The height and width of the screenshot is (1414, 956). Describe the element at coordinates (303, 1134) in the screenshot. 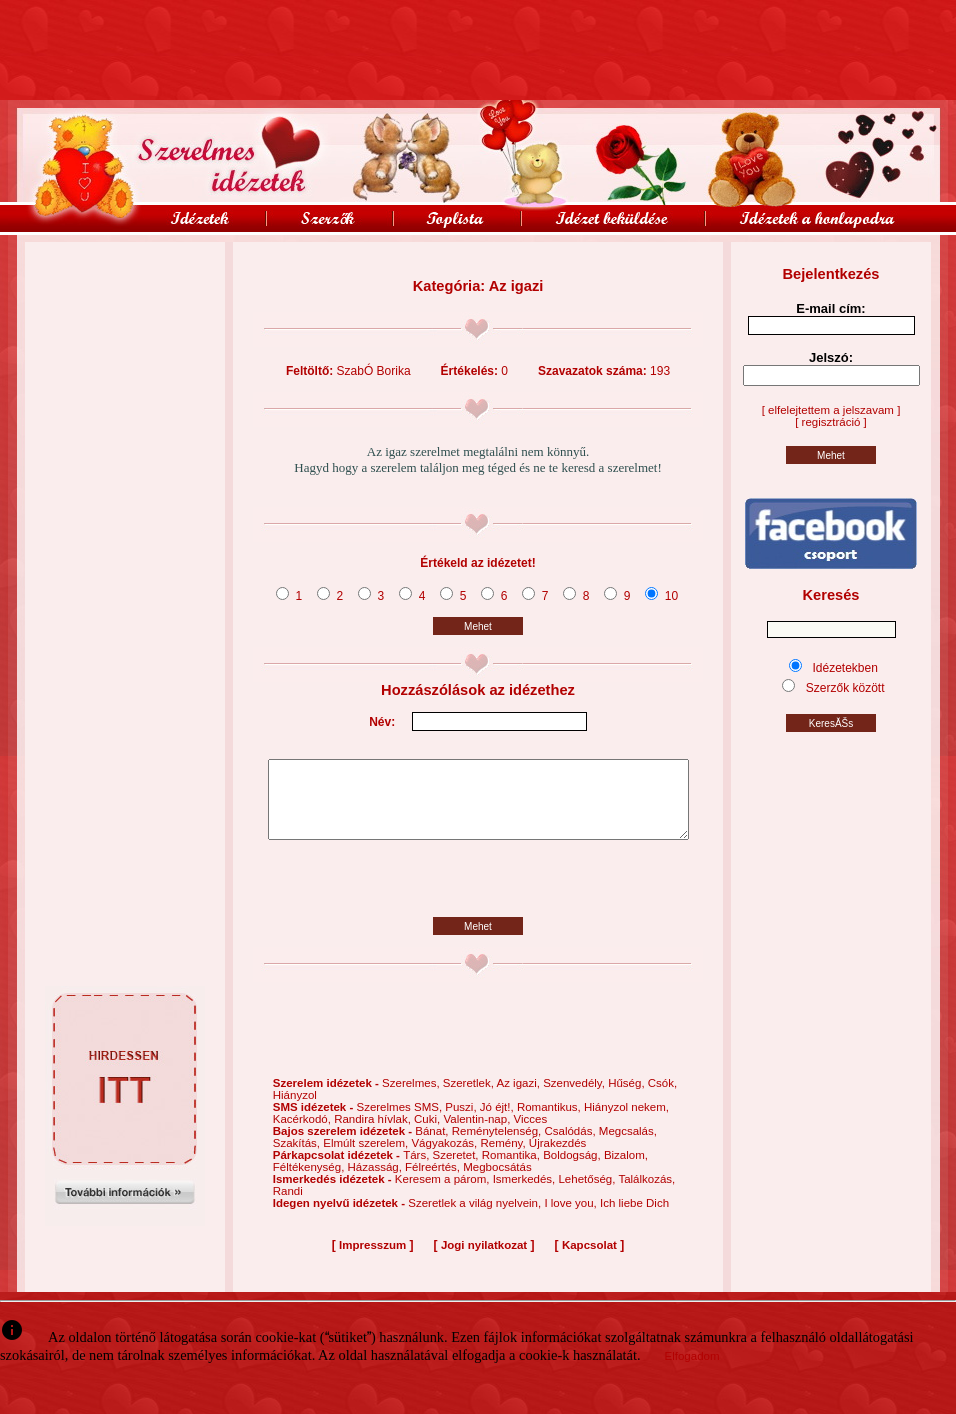

I see `Kacérkodó,` at that location.